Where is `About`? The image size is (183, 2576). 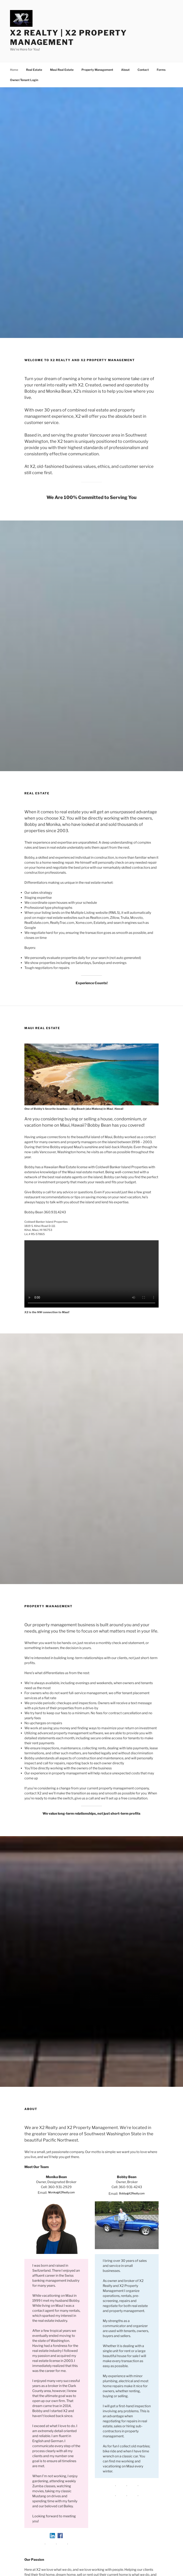 About is located at coordinates (125, 69).